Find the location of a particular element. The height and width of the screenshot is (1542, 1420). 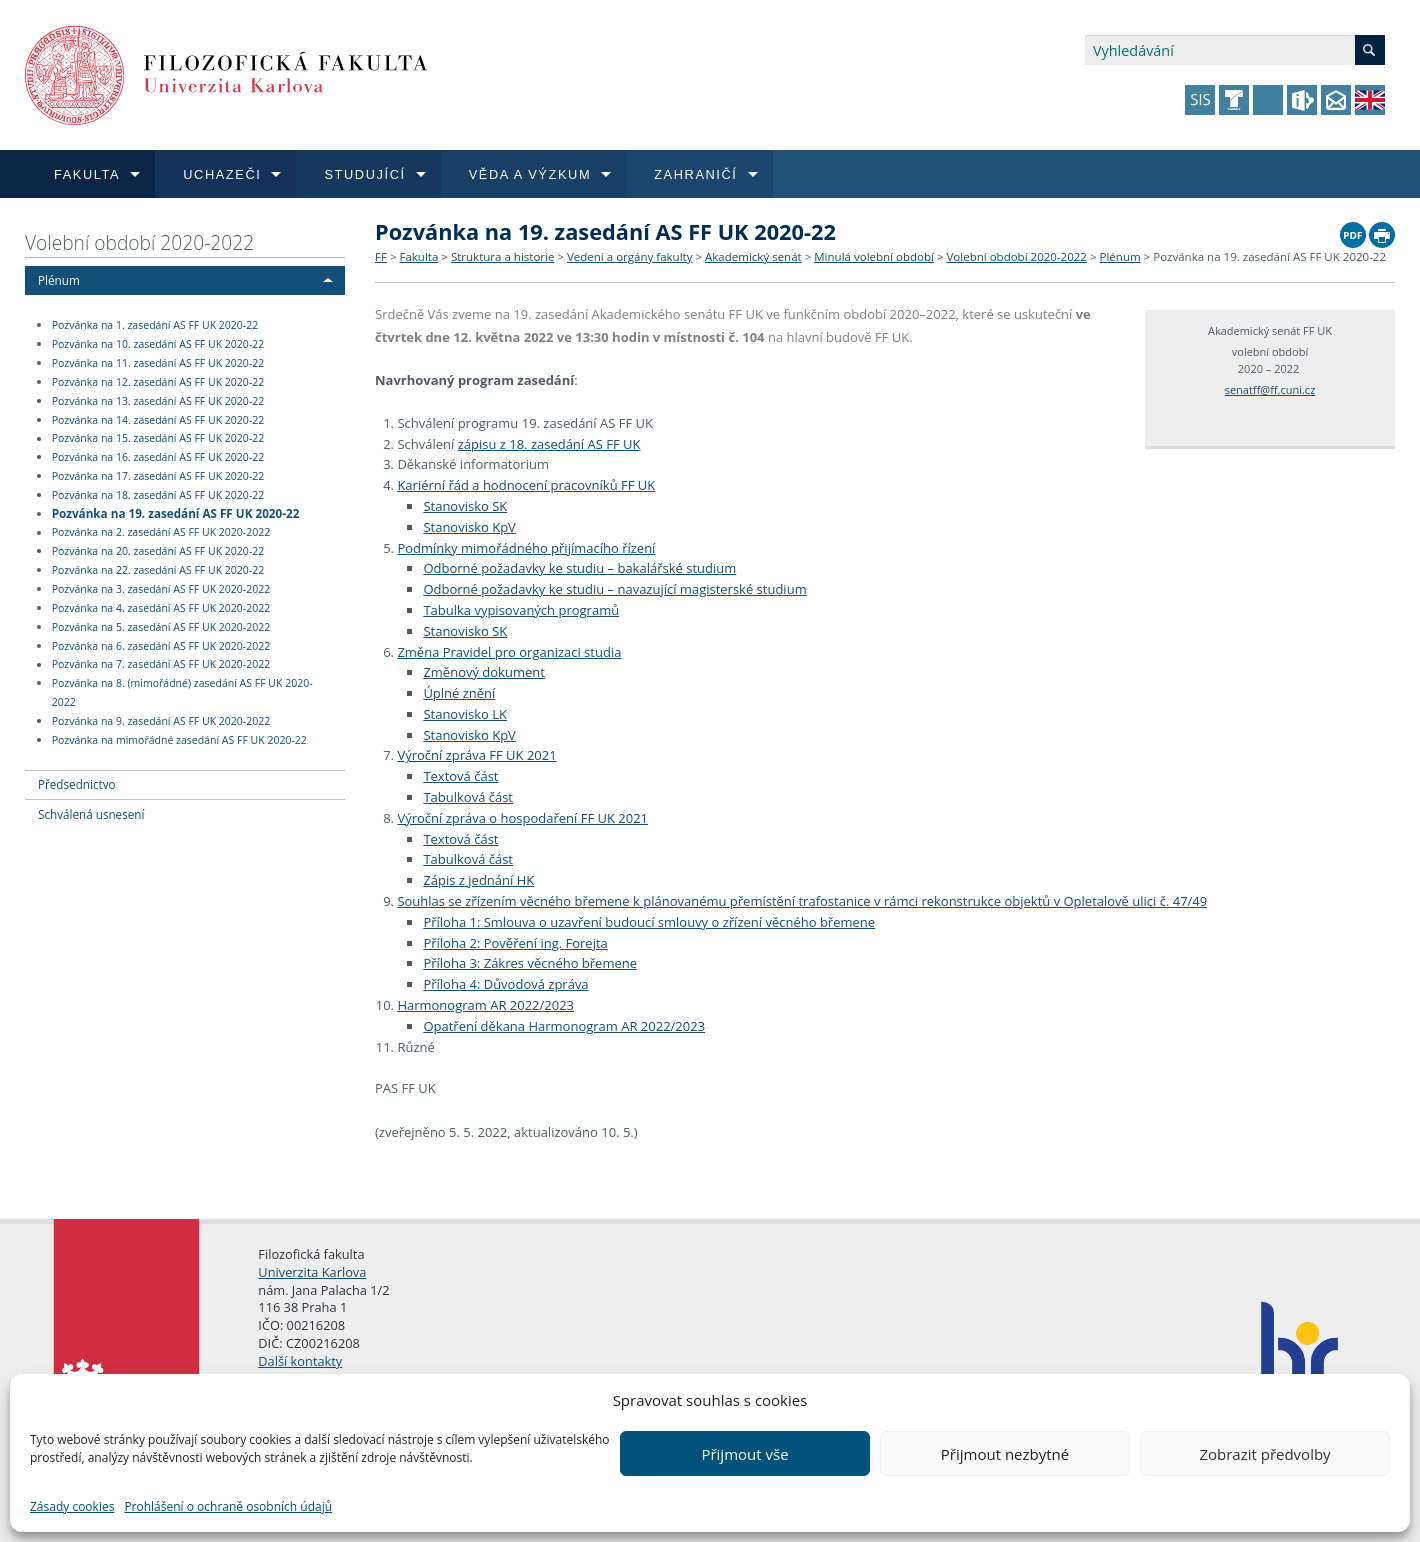

Zápis z jednání HK is located at coordinates (478, 880).